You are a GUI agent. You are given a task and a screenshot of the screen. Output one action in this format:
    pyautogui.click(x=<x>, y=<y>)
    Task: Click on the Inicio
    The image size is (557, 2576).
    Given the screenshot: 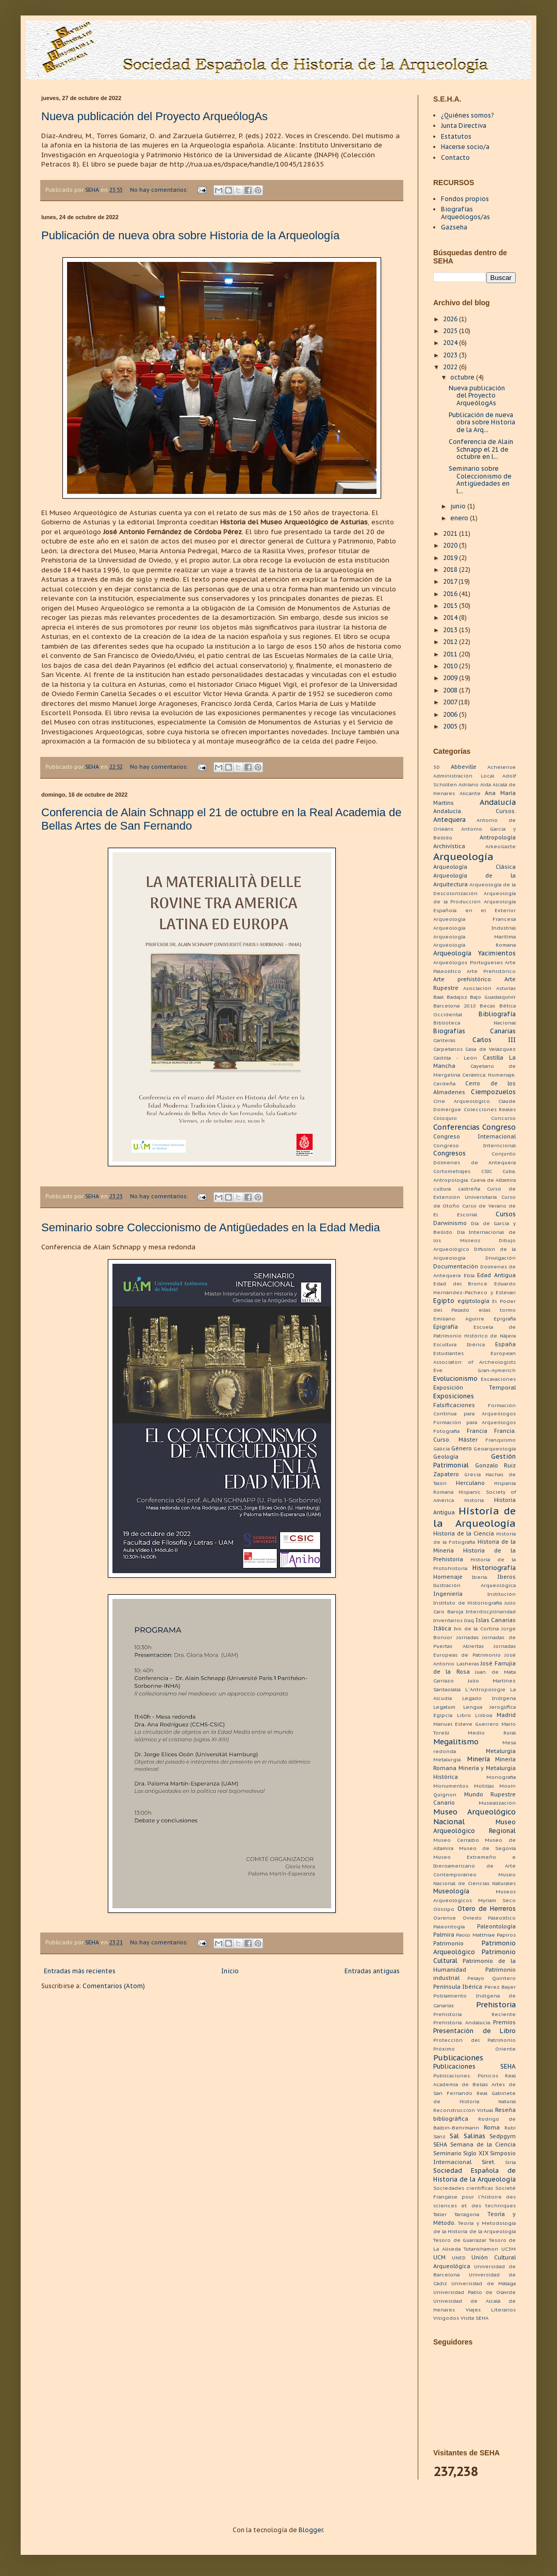 What is the action you would take?
    pyautogui.click(x=230, y=1971)
    